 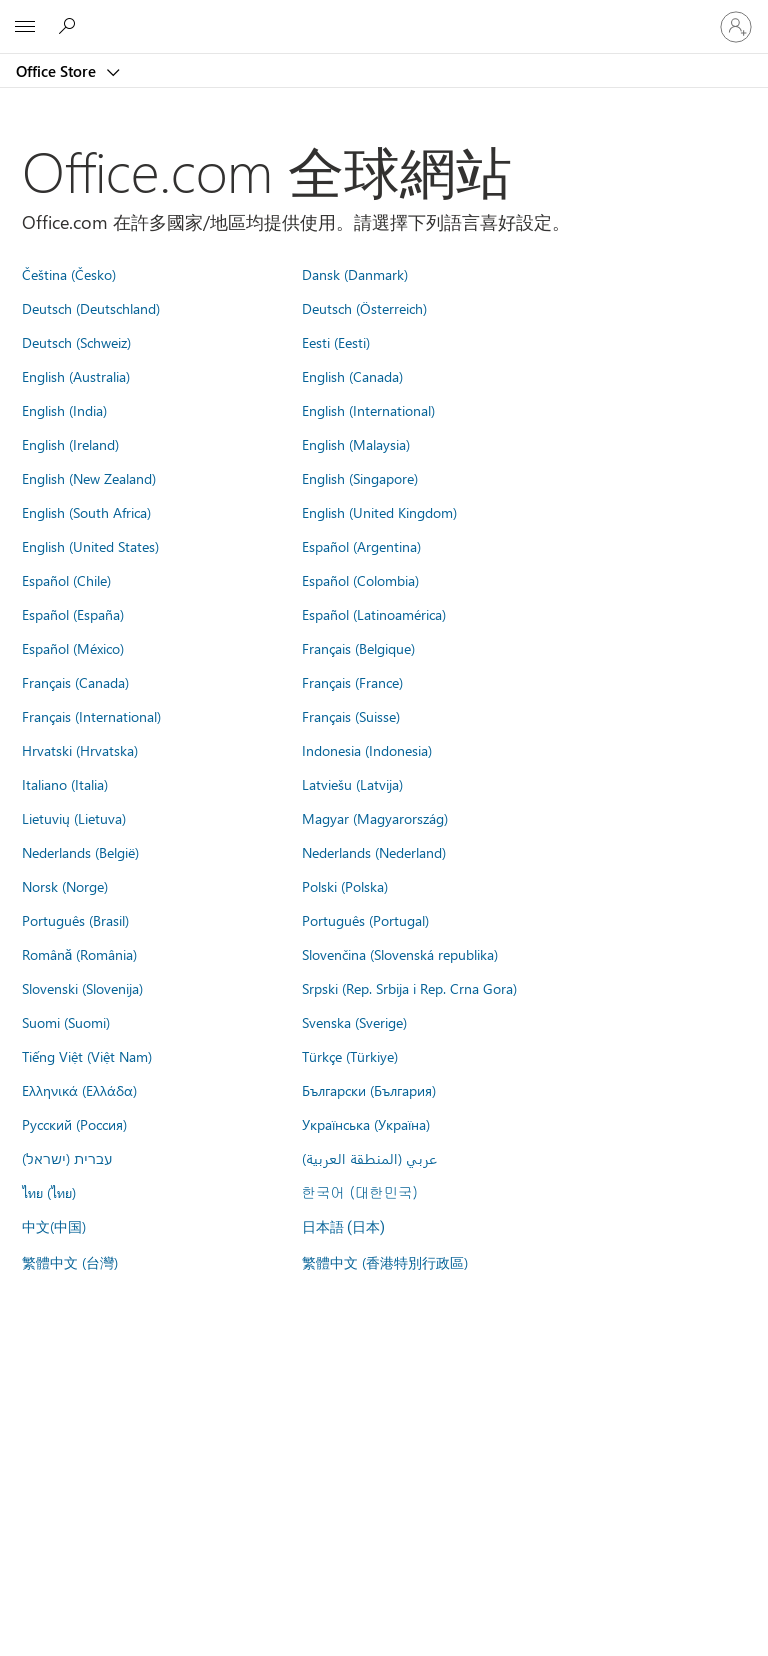 What do you see at coordinates (400, 954) in the screenshot?
I see `Slovenčina (Slovenská republika)` at bounding box center [400, 954].